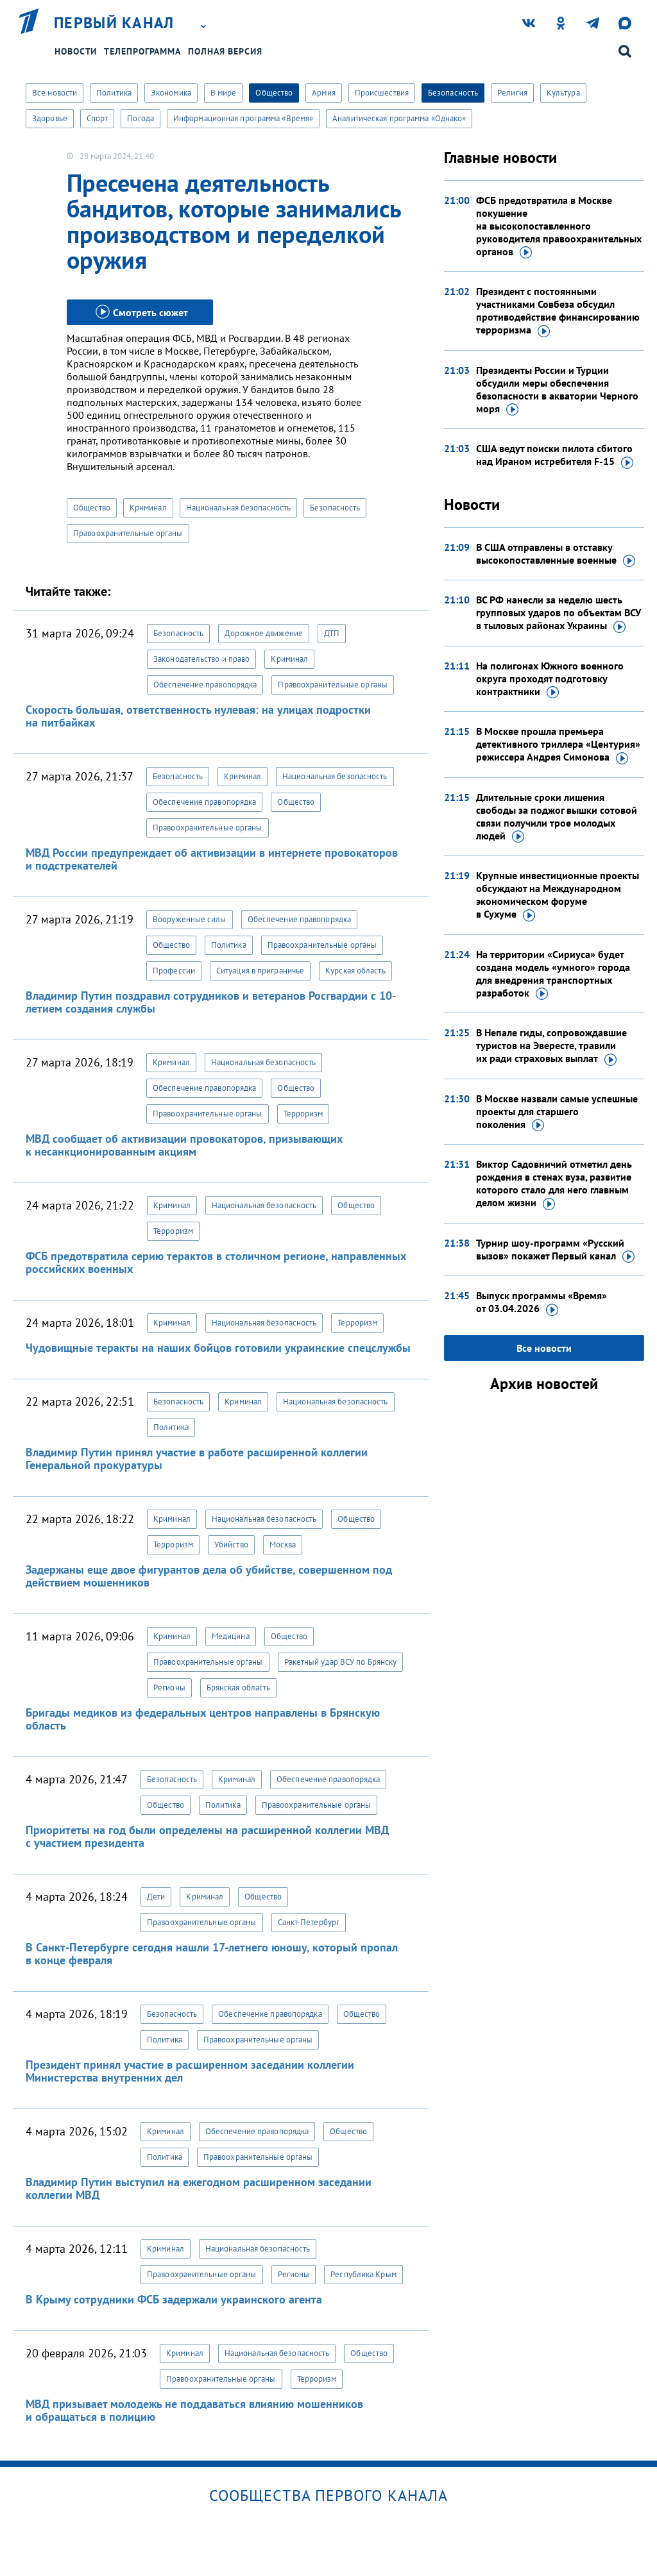 This screenshot has width=657, height=2576. What do you see at coordinates (205, 684) in the screenshot?
I see `Обеспечение правопорядка` at bounding box center [205, 684].